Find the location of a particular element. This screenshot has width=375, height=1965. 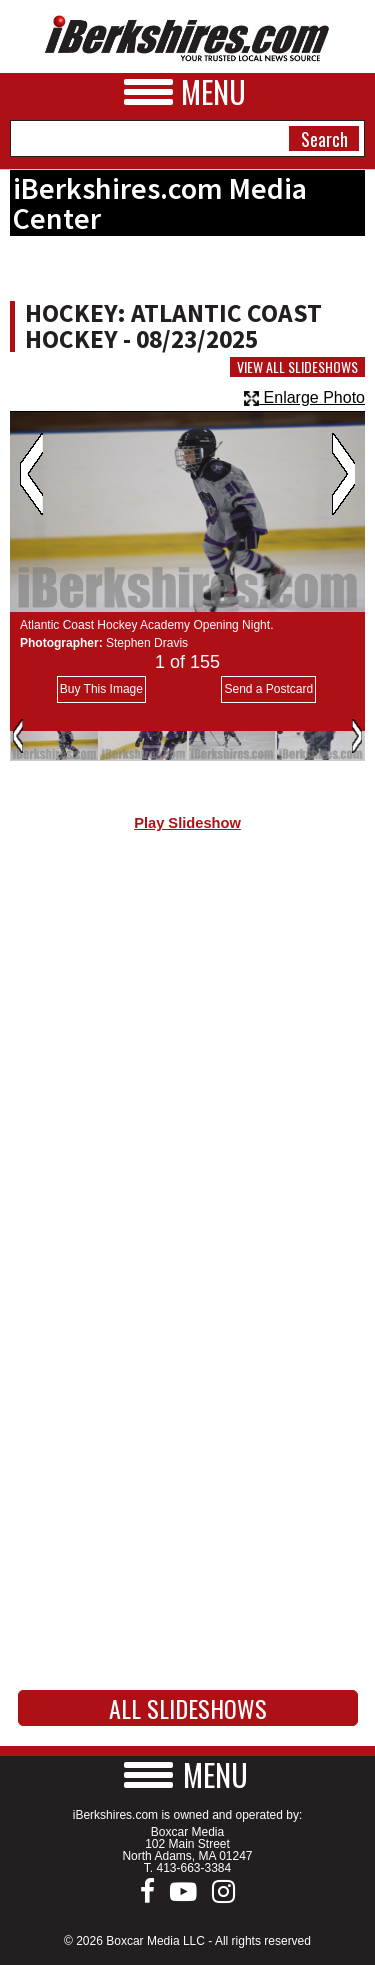

Next is located at coordinates (343, 474).